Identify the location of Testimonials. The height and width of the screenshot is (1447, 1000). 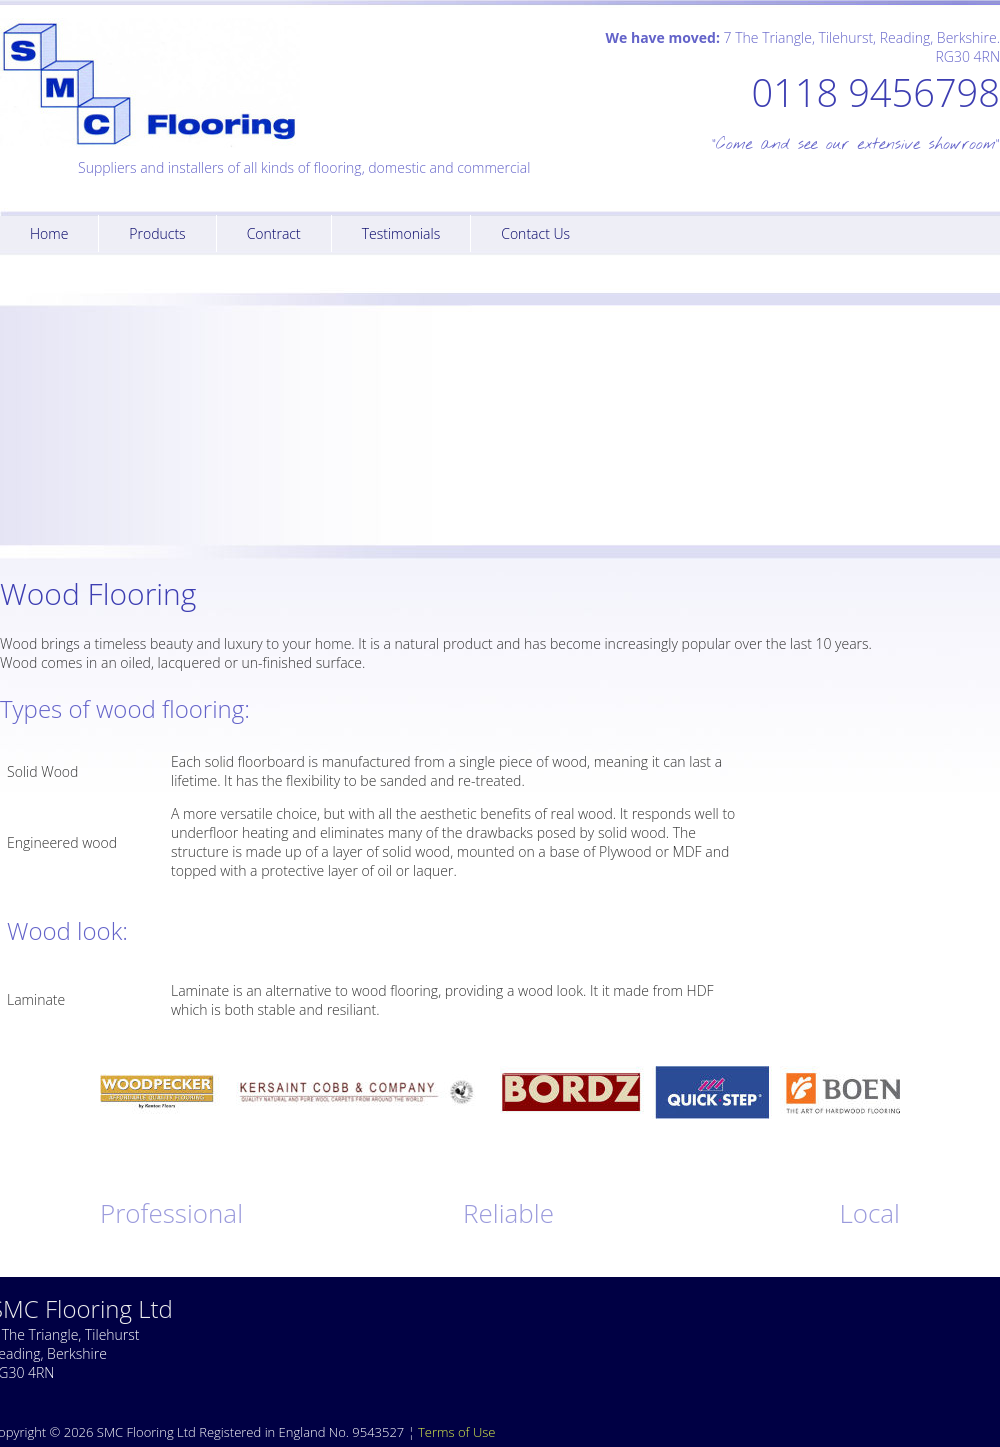
(401, 233).